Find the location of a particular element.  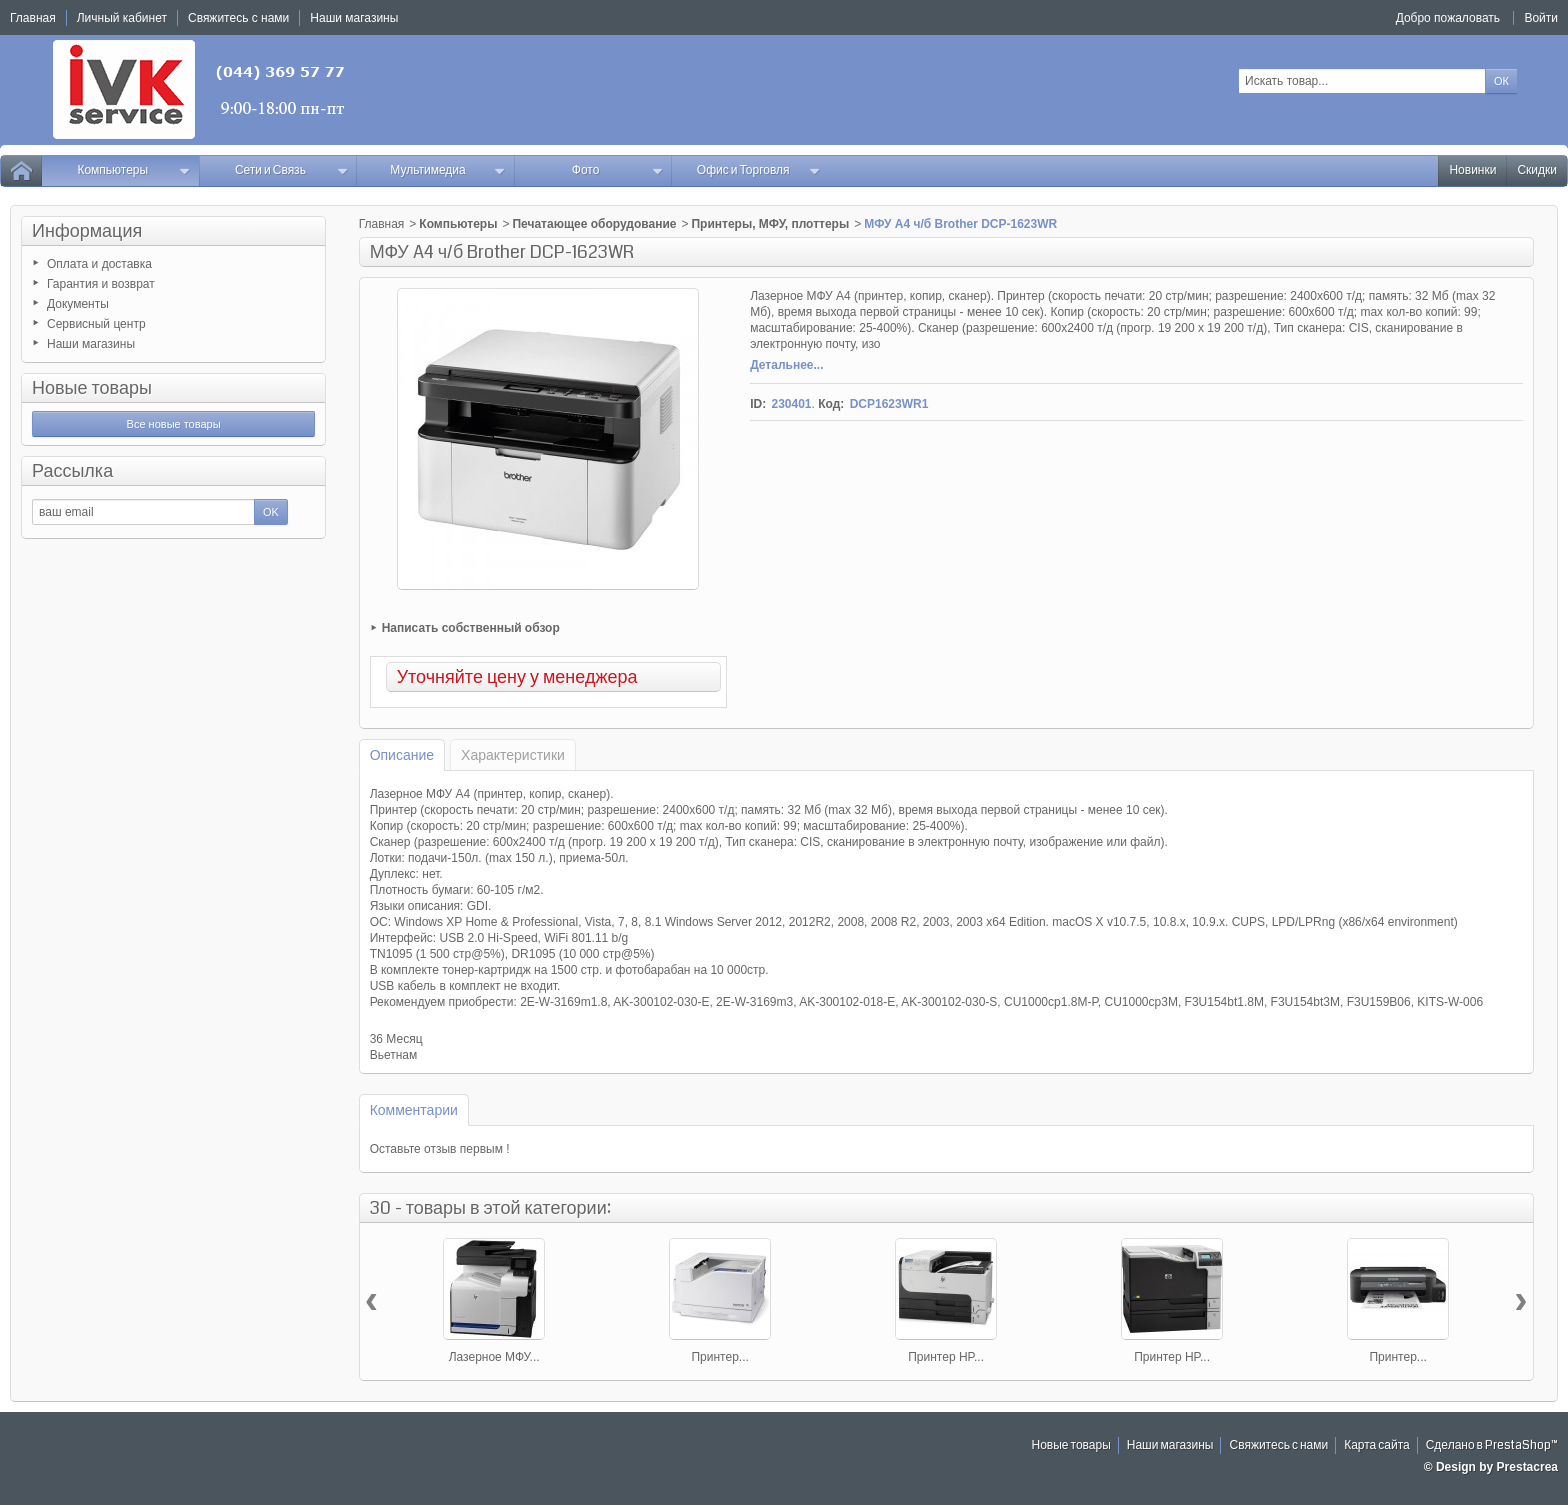

Сервисный центр is located at coordinates (96, 324).